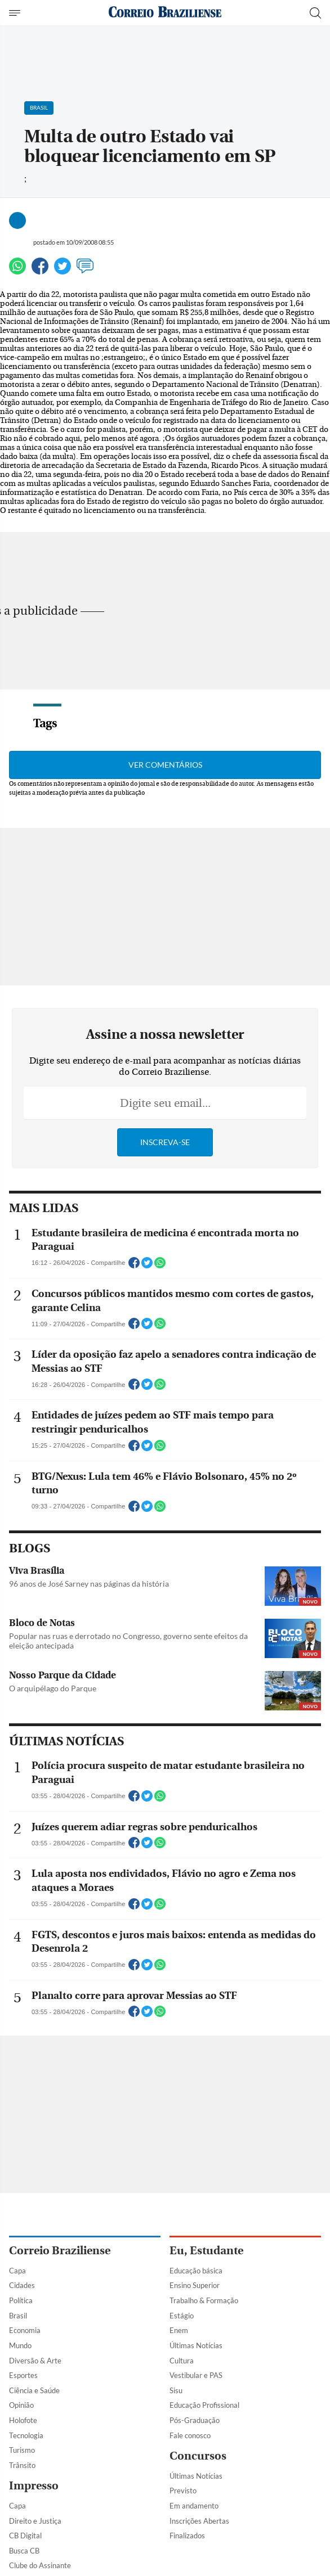 The height and width of the screenshot is (2576, 330). I want to click on Finalizados, so click(187, 2535).